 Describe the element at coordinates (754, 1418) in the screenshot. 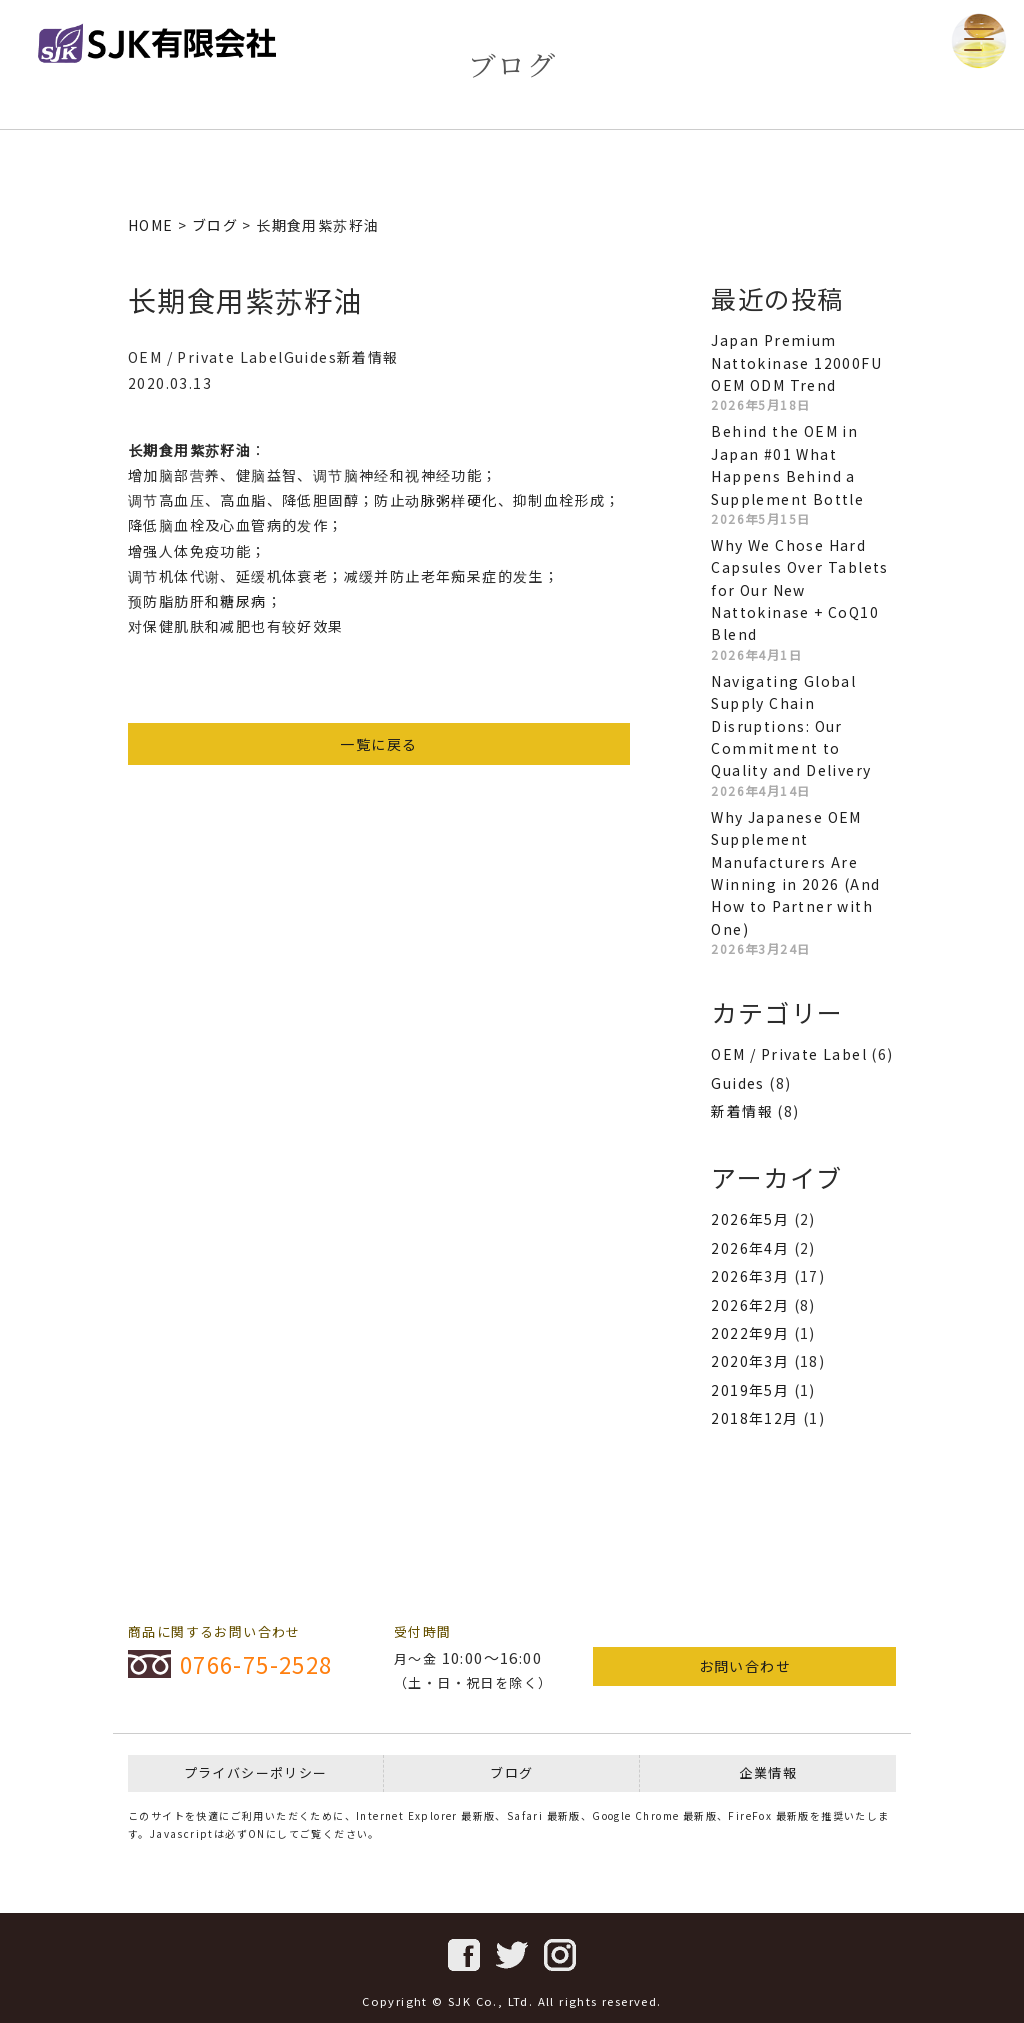

I see `2018年12月` at that location.